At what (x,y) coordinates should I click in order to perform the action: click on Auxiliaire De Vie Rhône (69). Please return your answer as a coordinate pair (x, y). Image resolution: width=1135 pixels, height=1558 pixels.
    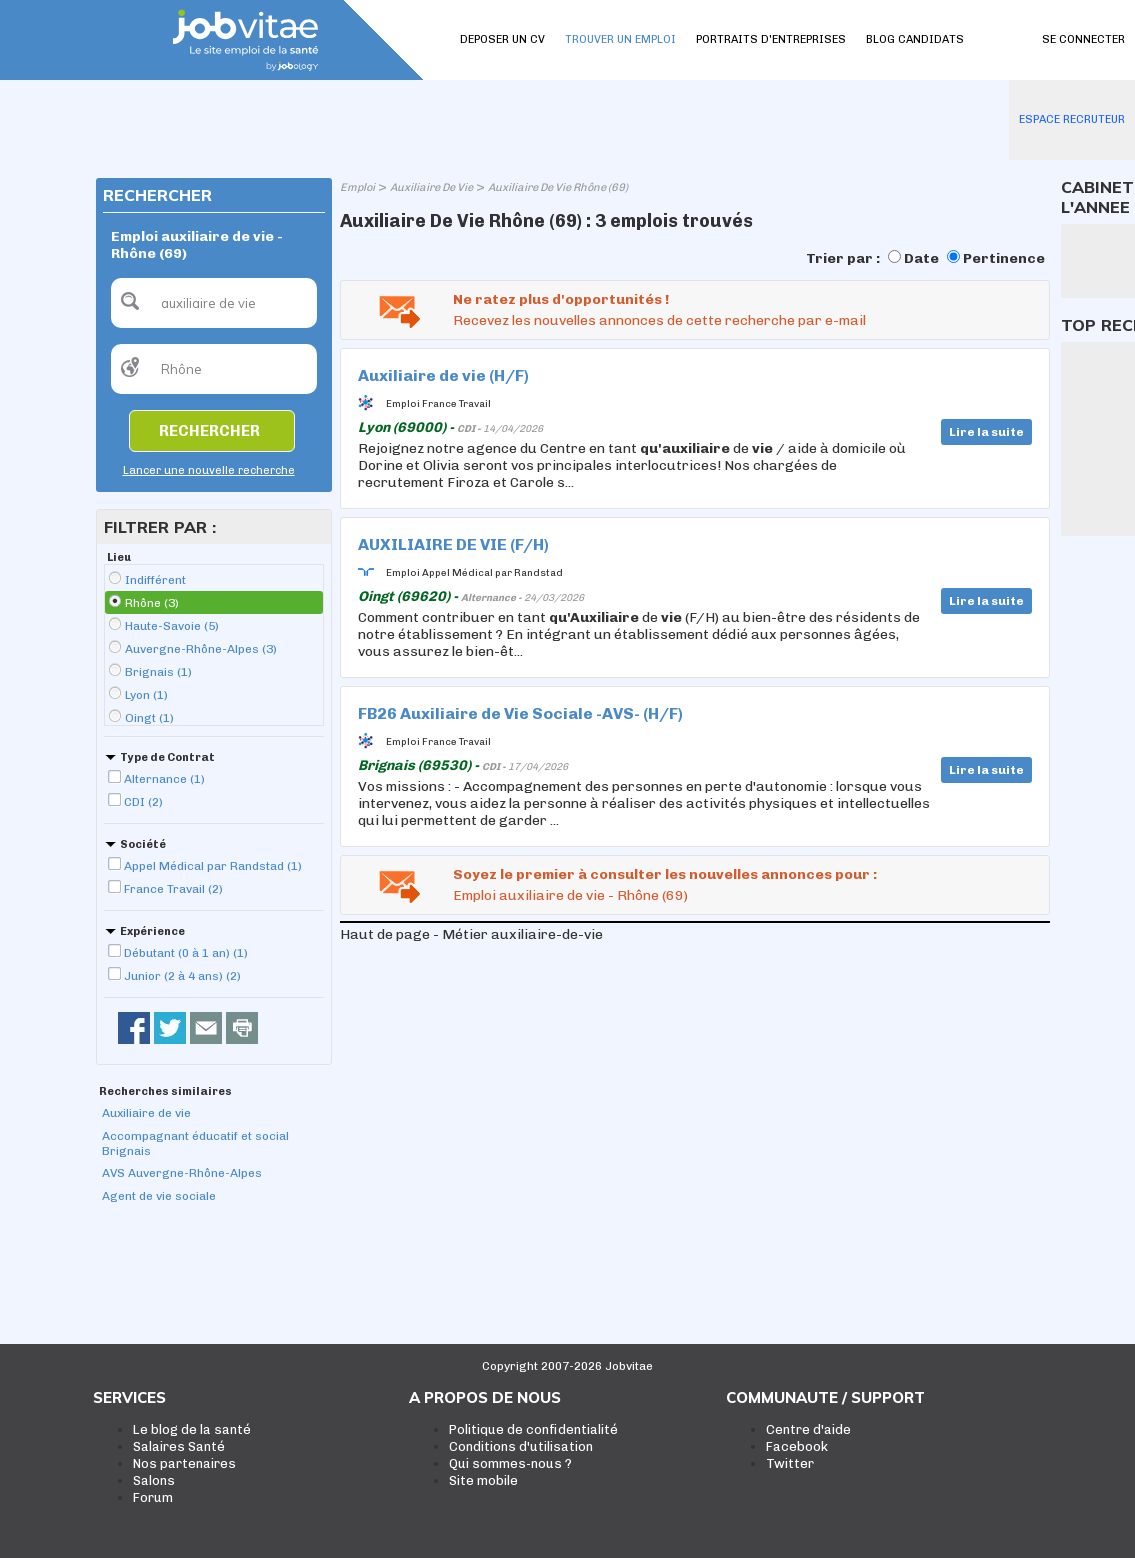
    Looking at the image, I should click on (558, 187).